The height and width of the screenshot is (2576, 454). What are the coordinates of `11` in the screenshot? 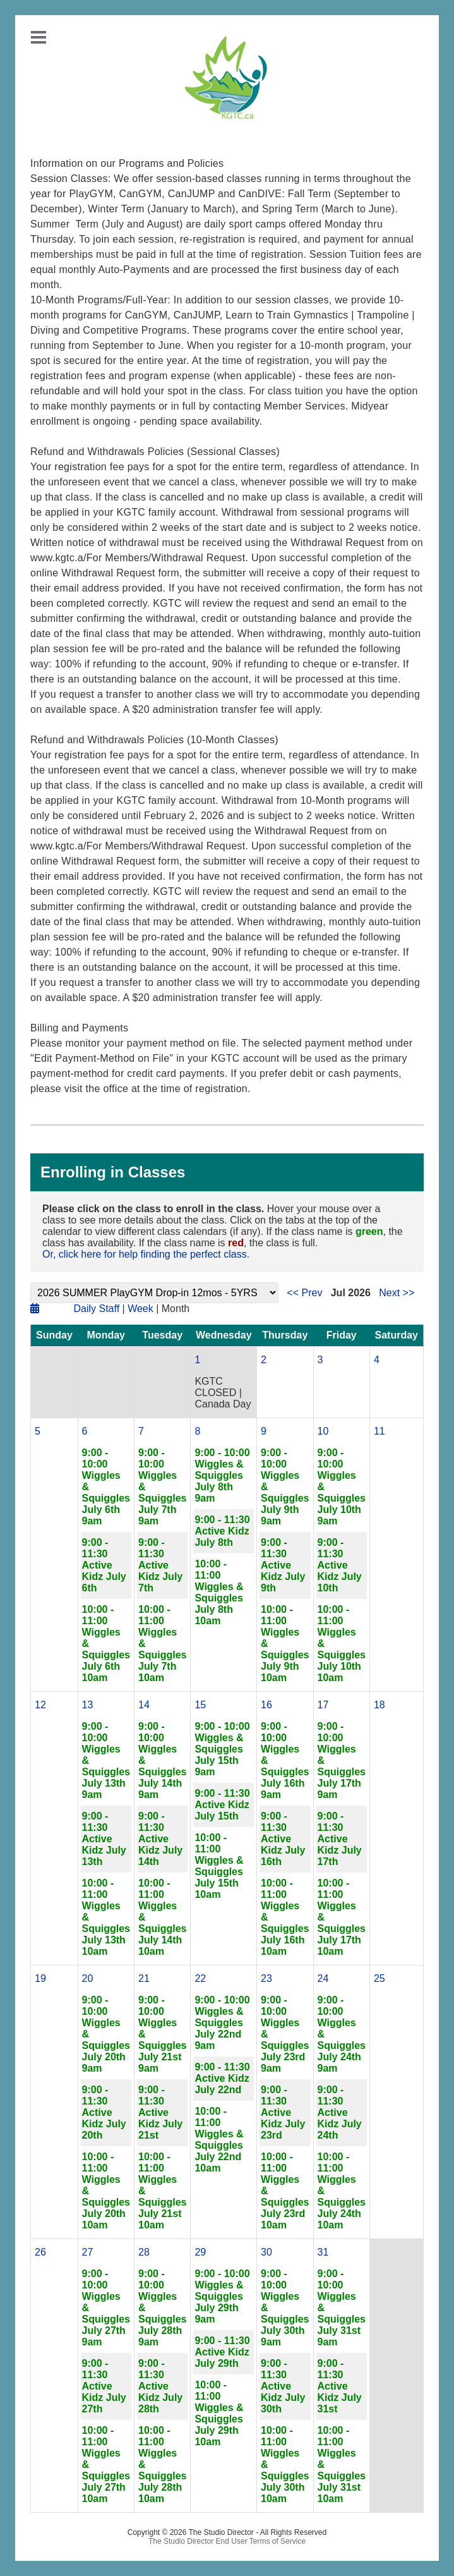 It's located at (379, 1431).